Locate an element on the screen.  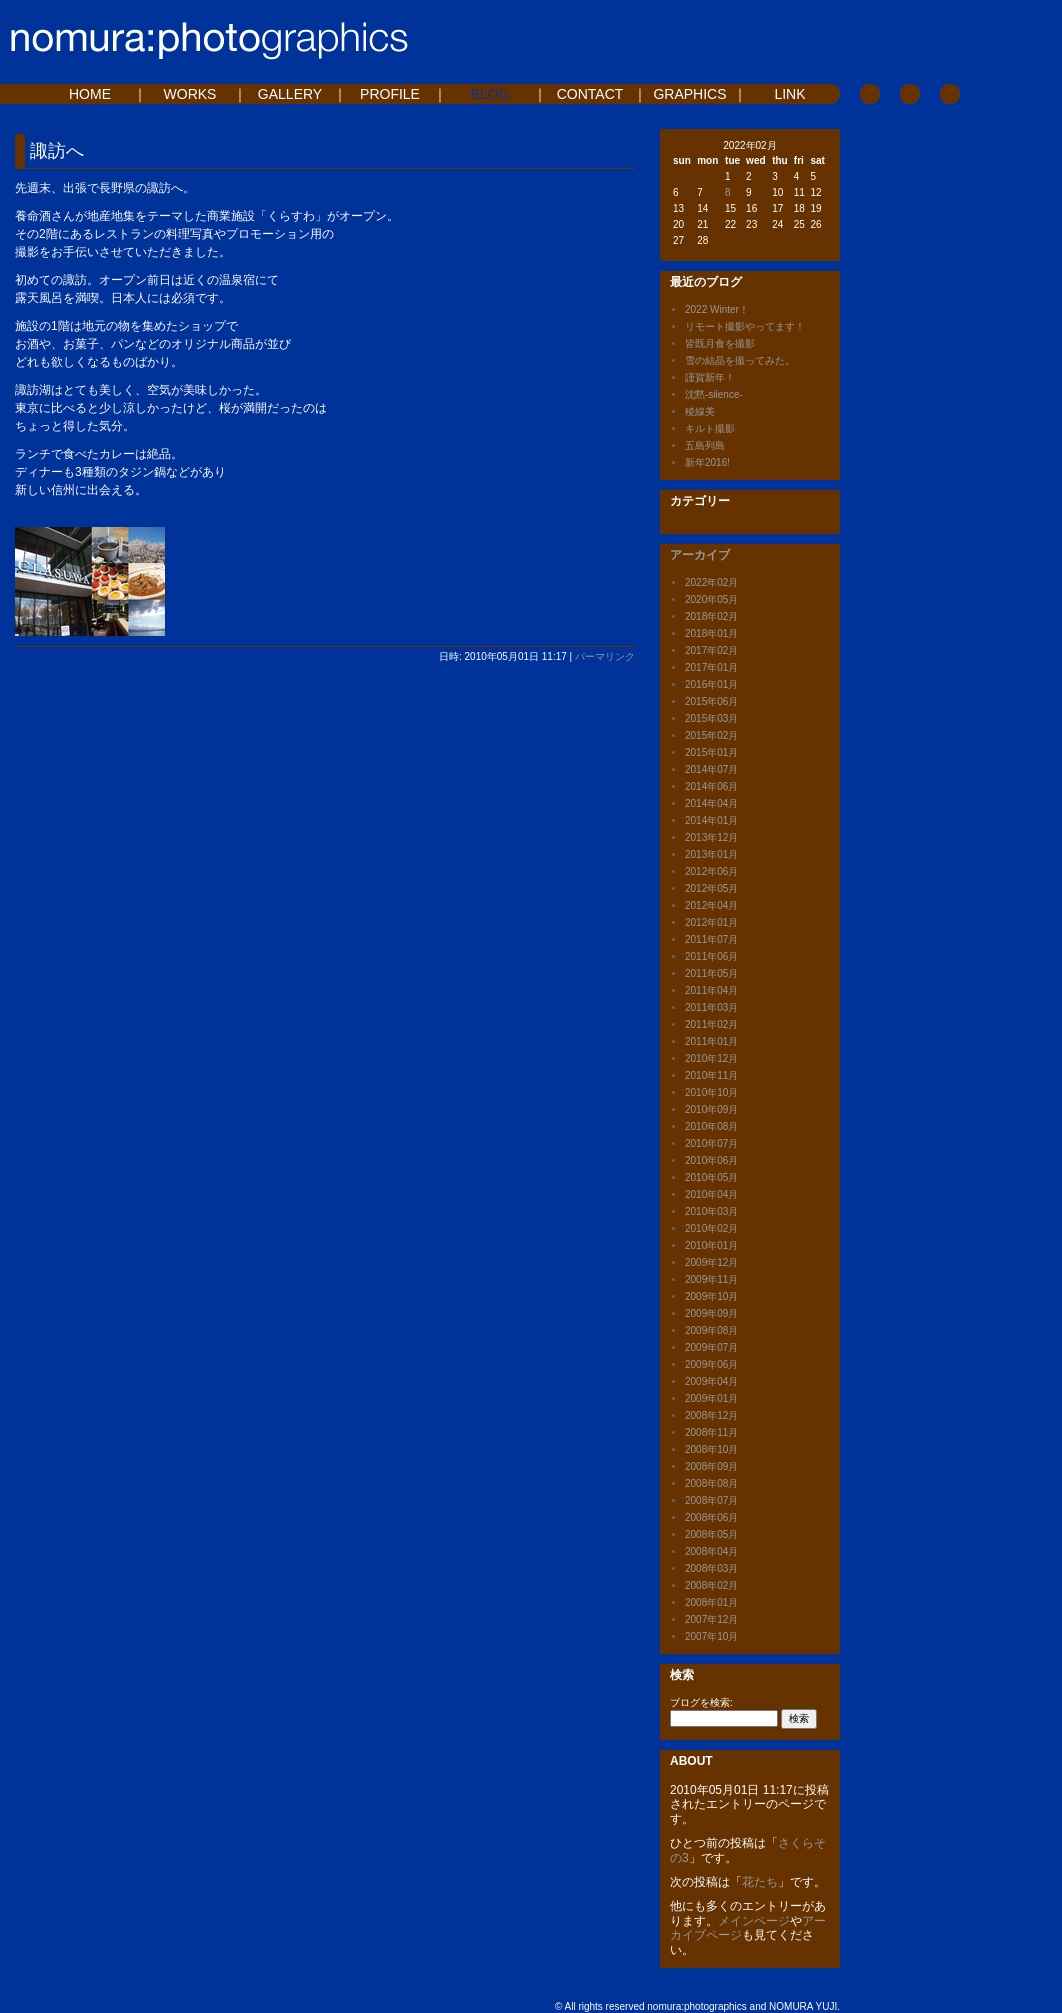
2008年12月 is located at coordinates (711, 1415).